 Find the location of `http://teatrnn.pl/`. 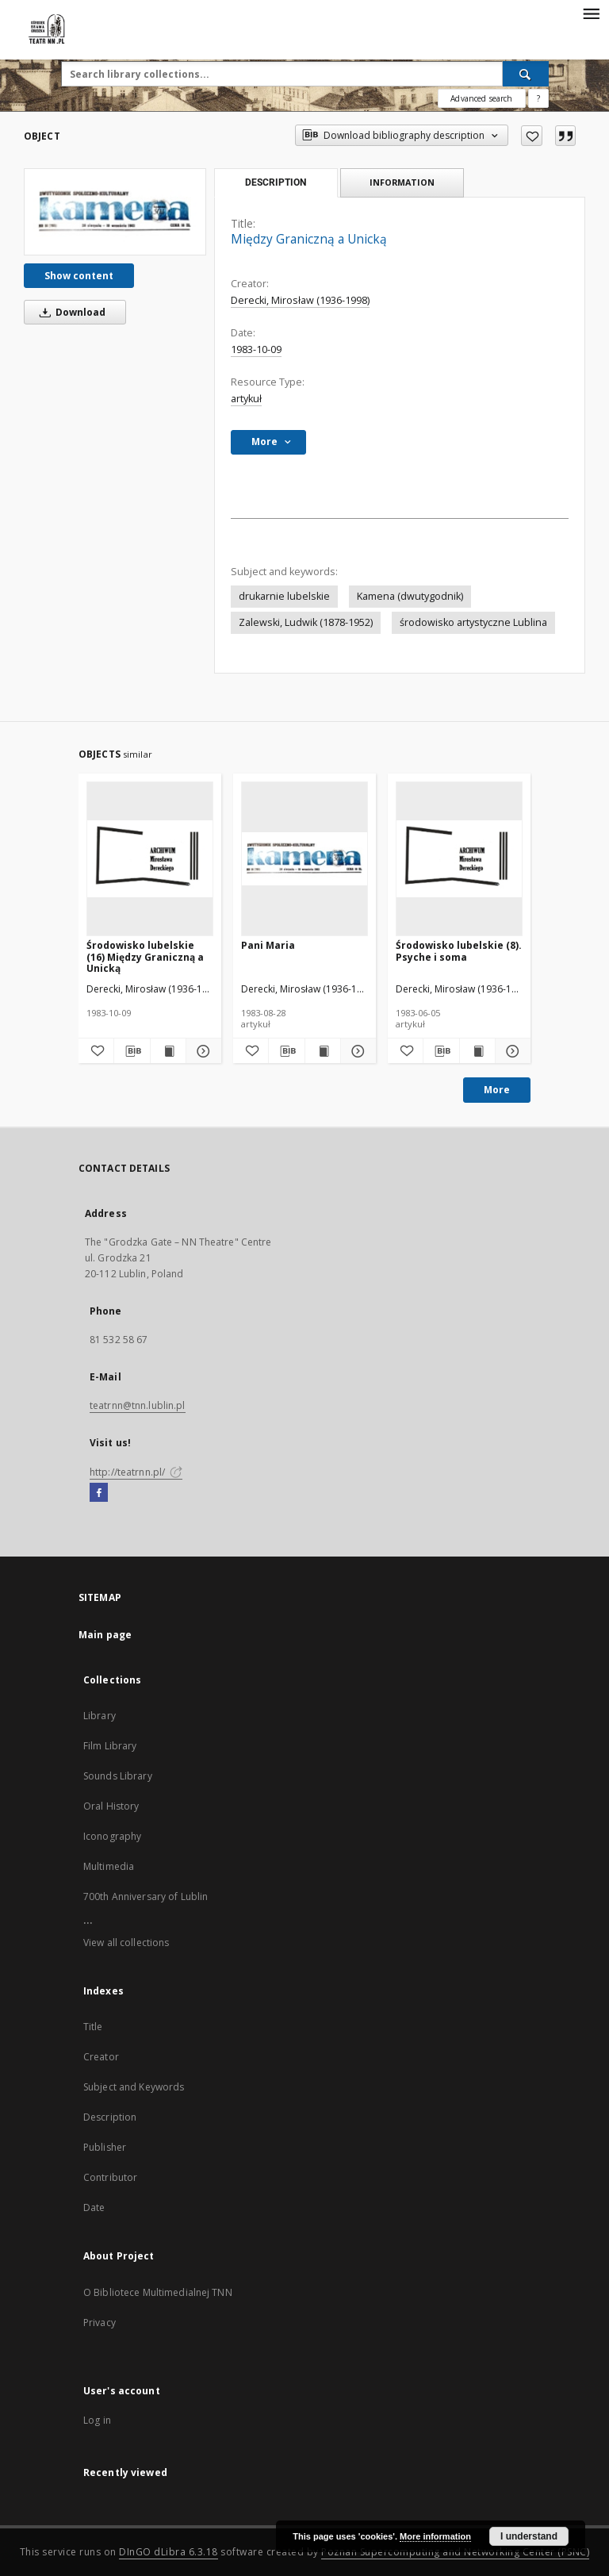

http://teatrnn.pl/ is located at coordinates (136, 1472).